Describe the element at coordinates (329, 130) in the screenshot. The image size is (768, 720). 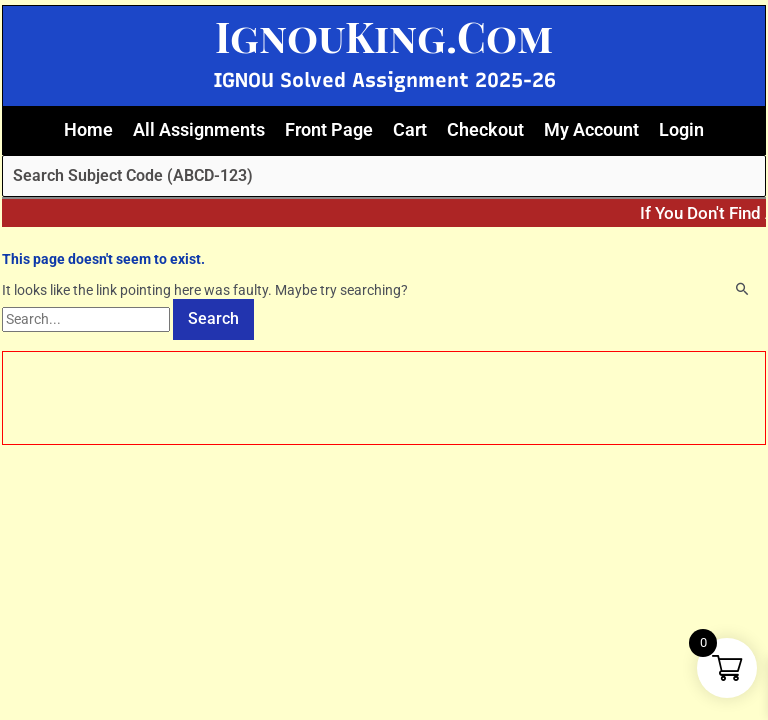
I see `Front Page` at that location.